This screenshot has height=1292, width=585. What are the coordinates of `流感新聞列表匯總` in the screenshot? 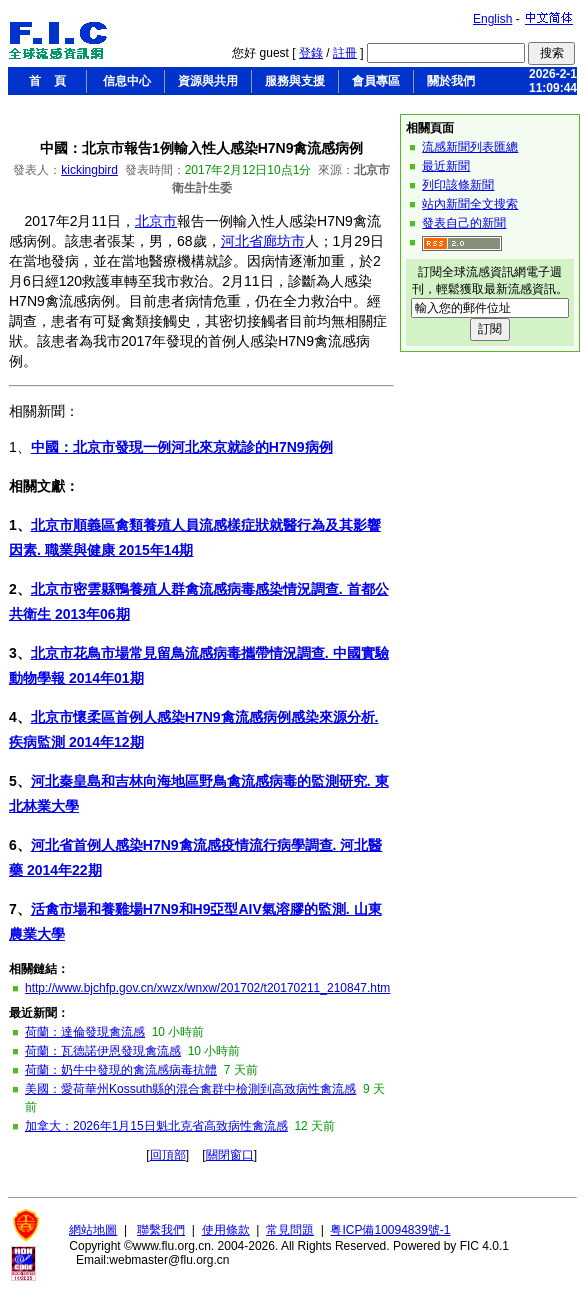 It's located at (470, 147).